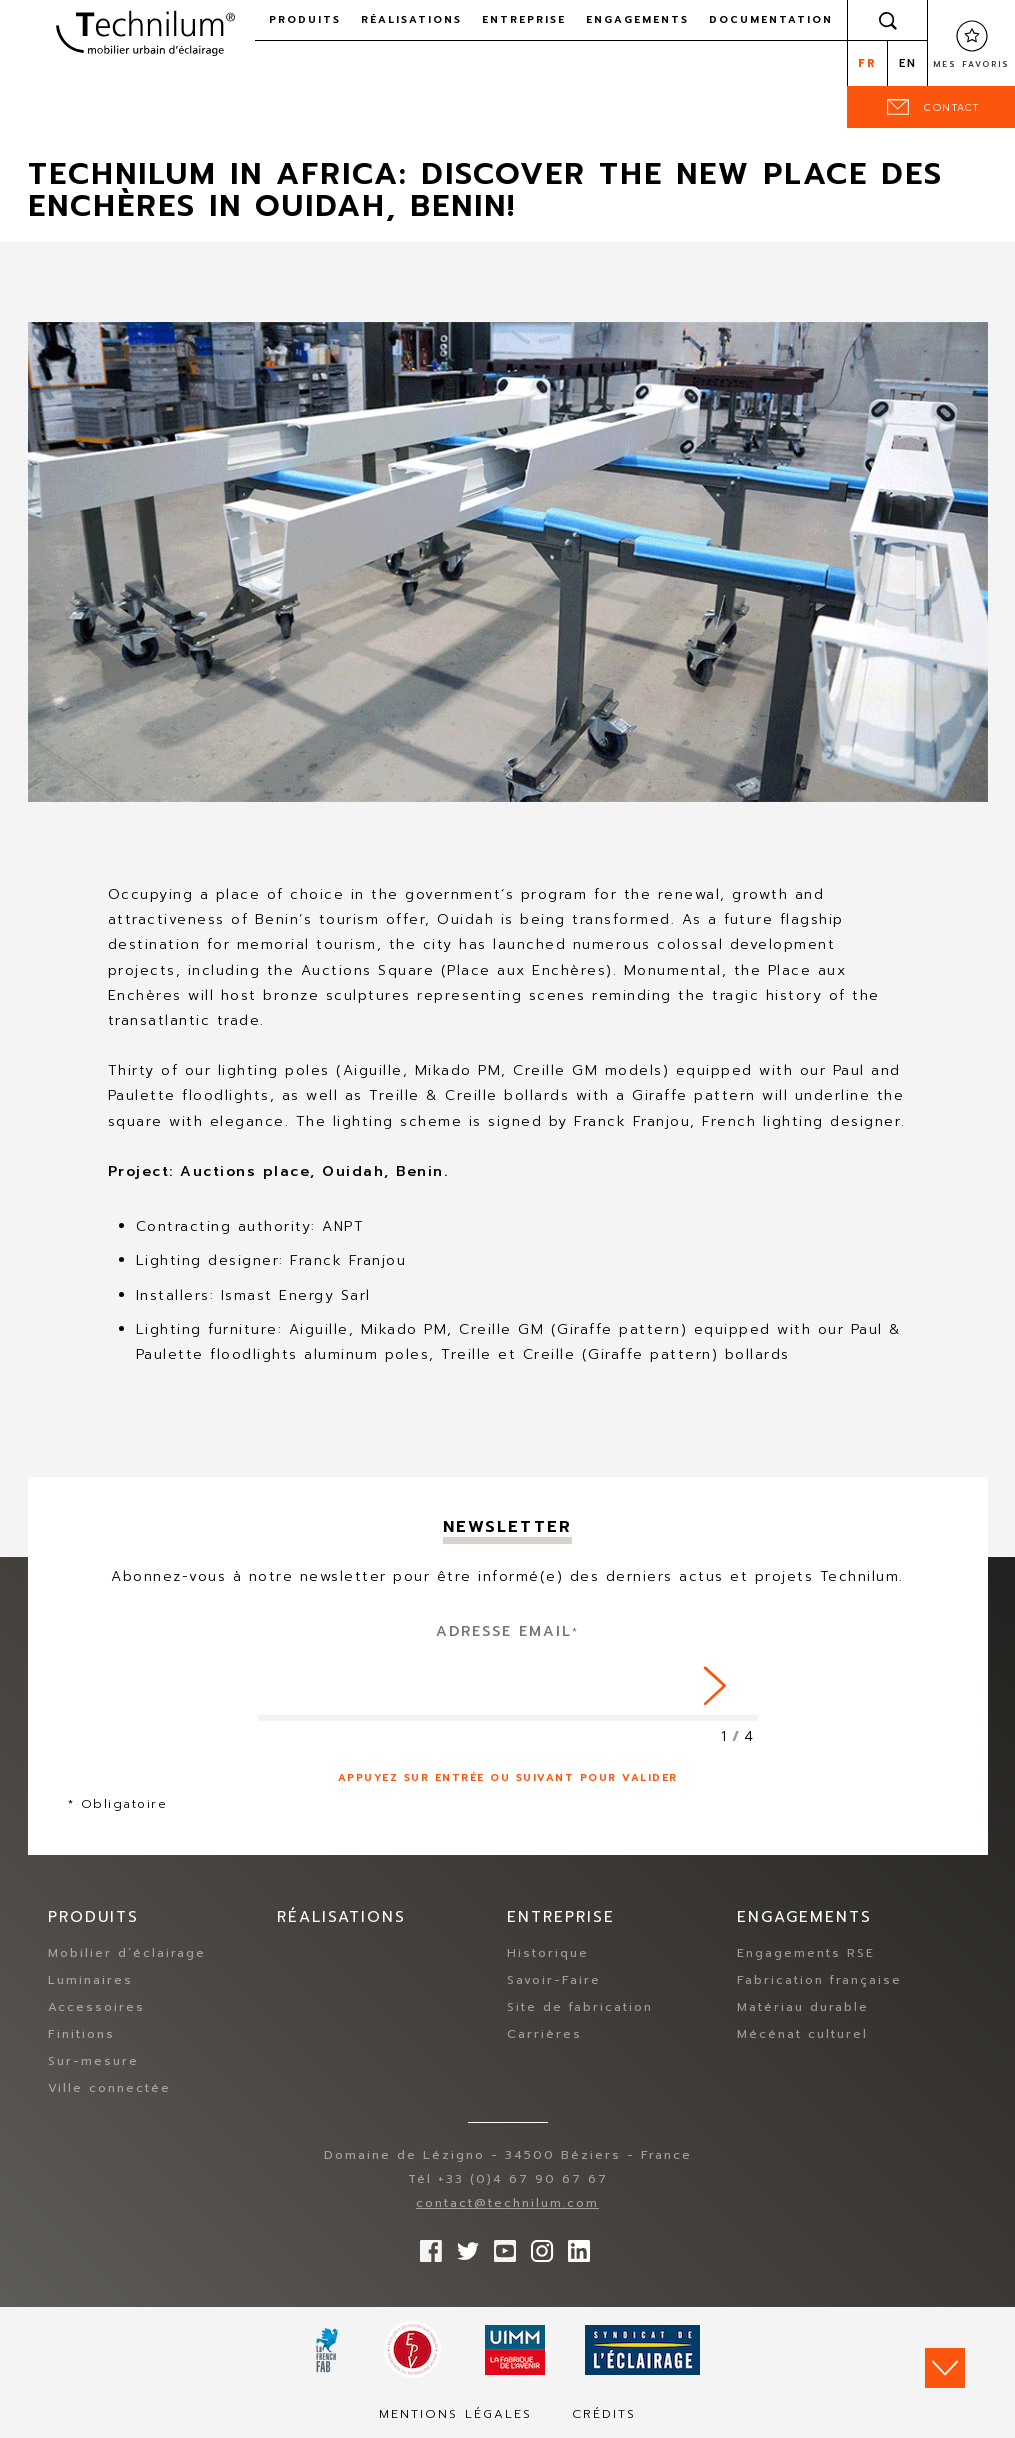 The width and height of the screenshot is (1015, 2438). I want to click on Engagements RSE, so click(806, 1953).